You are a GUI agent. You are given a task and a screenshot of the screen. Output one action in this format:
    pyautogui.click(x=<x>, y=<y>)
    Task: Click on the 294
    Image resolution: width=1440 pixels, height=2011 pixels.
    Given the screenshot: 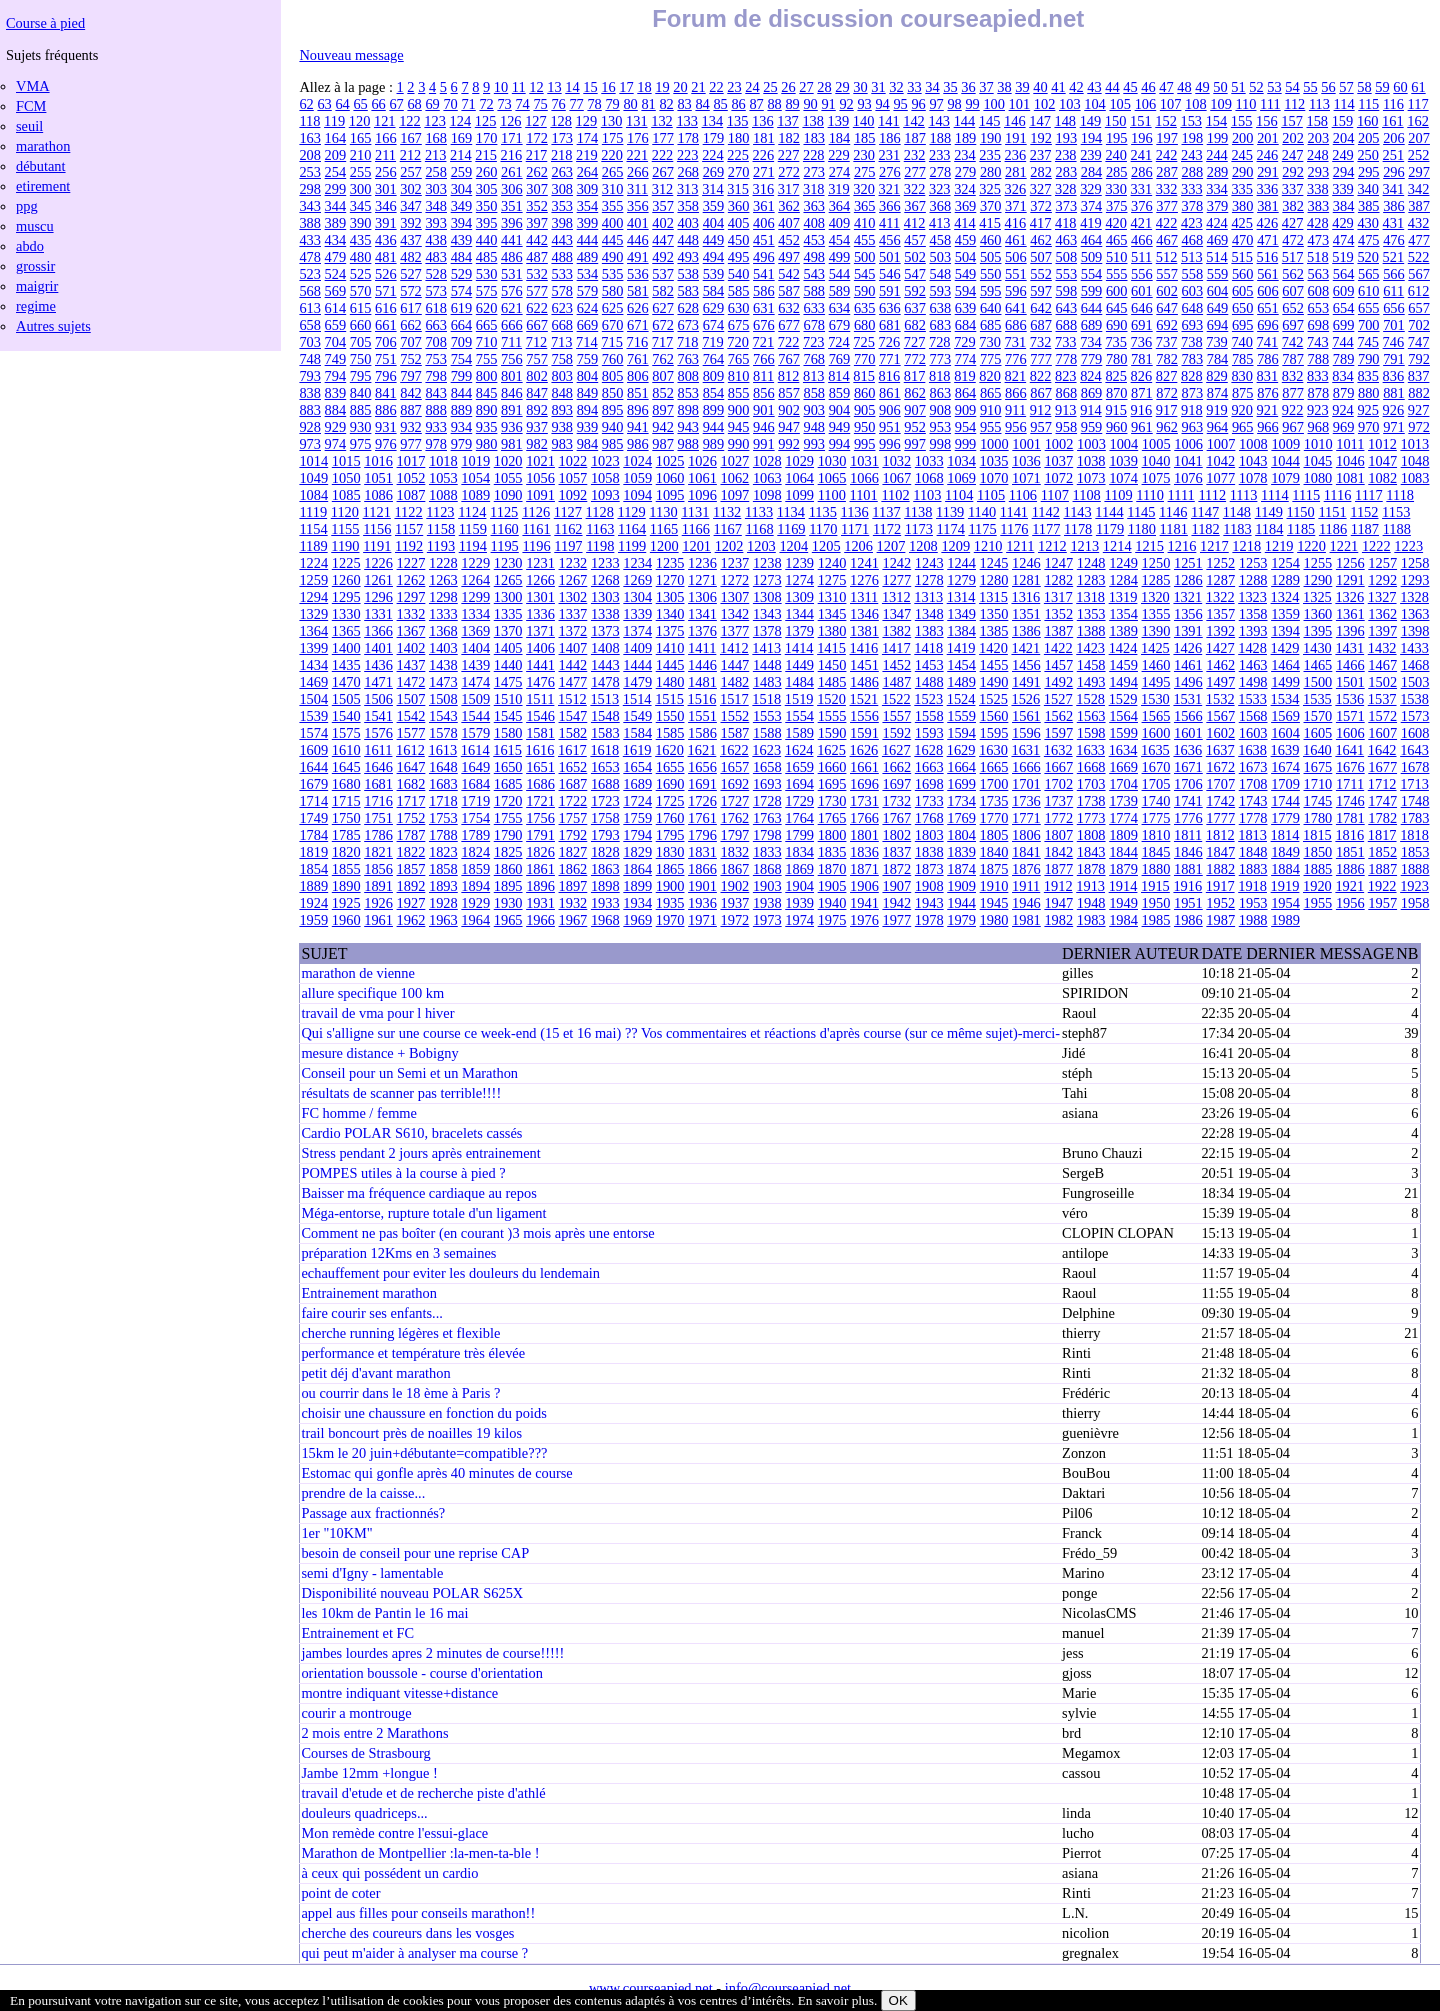 What is the action you would take?
    pyautogui.click(x=1344, y=172)
    